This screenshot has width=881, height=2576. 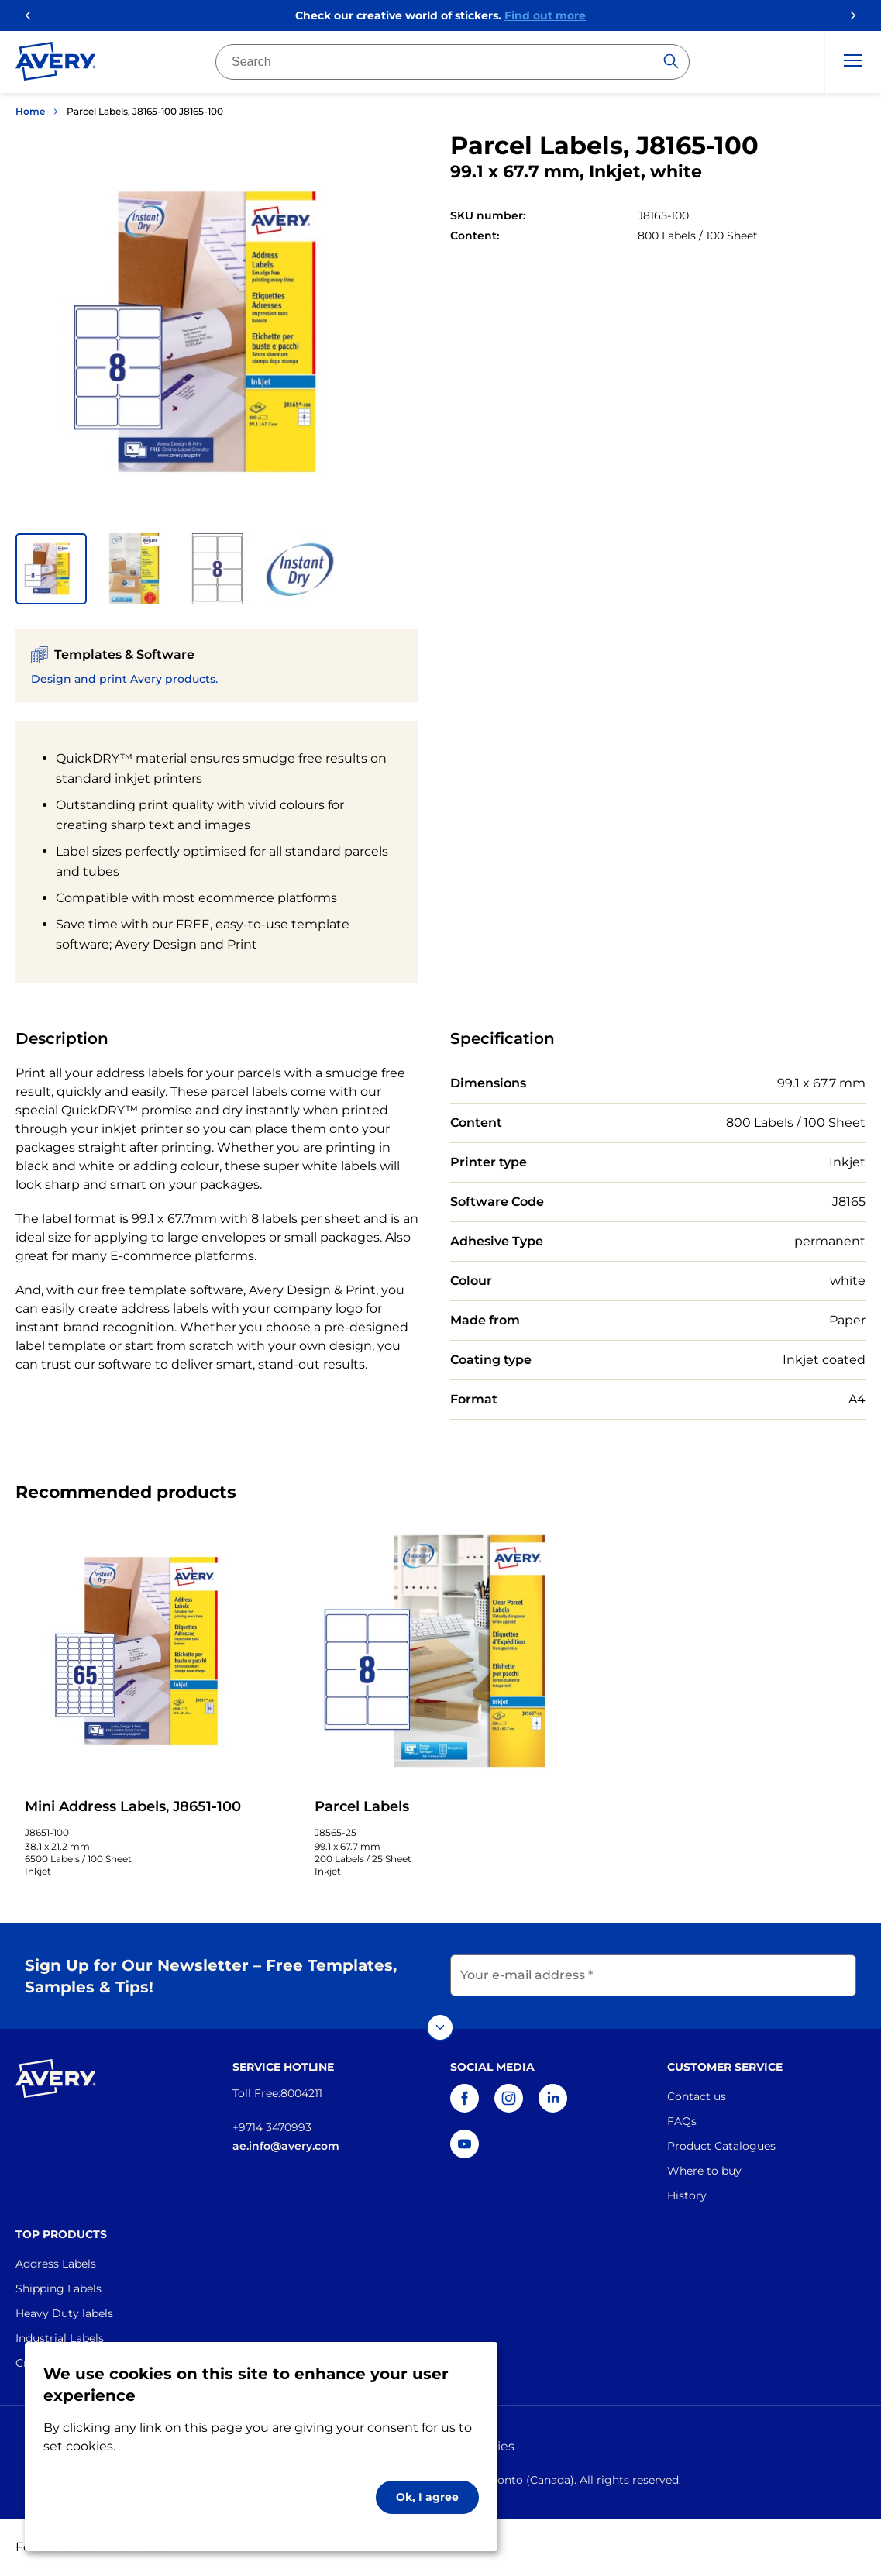 What do you see at coordinates (58, 2288) in the screenshot?
I see `Shipping Labels` at bounding box center [58, 2288].